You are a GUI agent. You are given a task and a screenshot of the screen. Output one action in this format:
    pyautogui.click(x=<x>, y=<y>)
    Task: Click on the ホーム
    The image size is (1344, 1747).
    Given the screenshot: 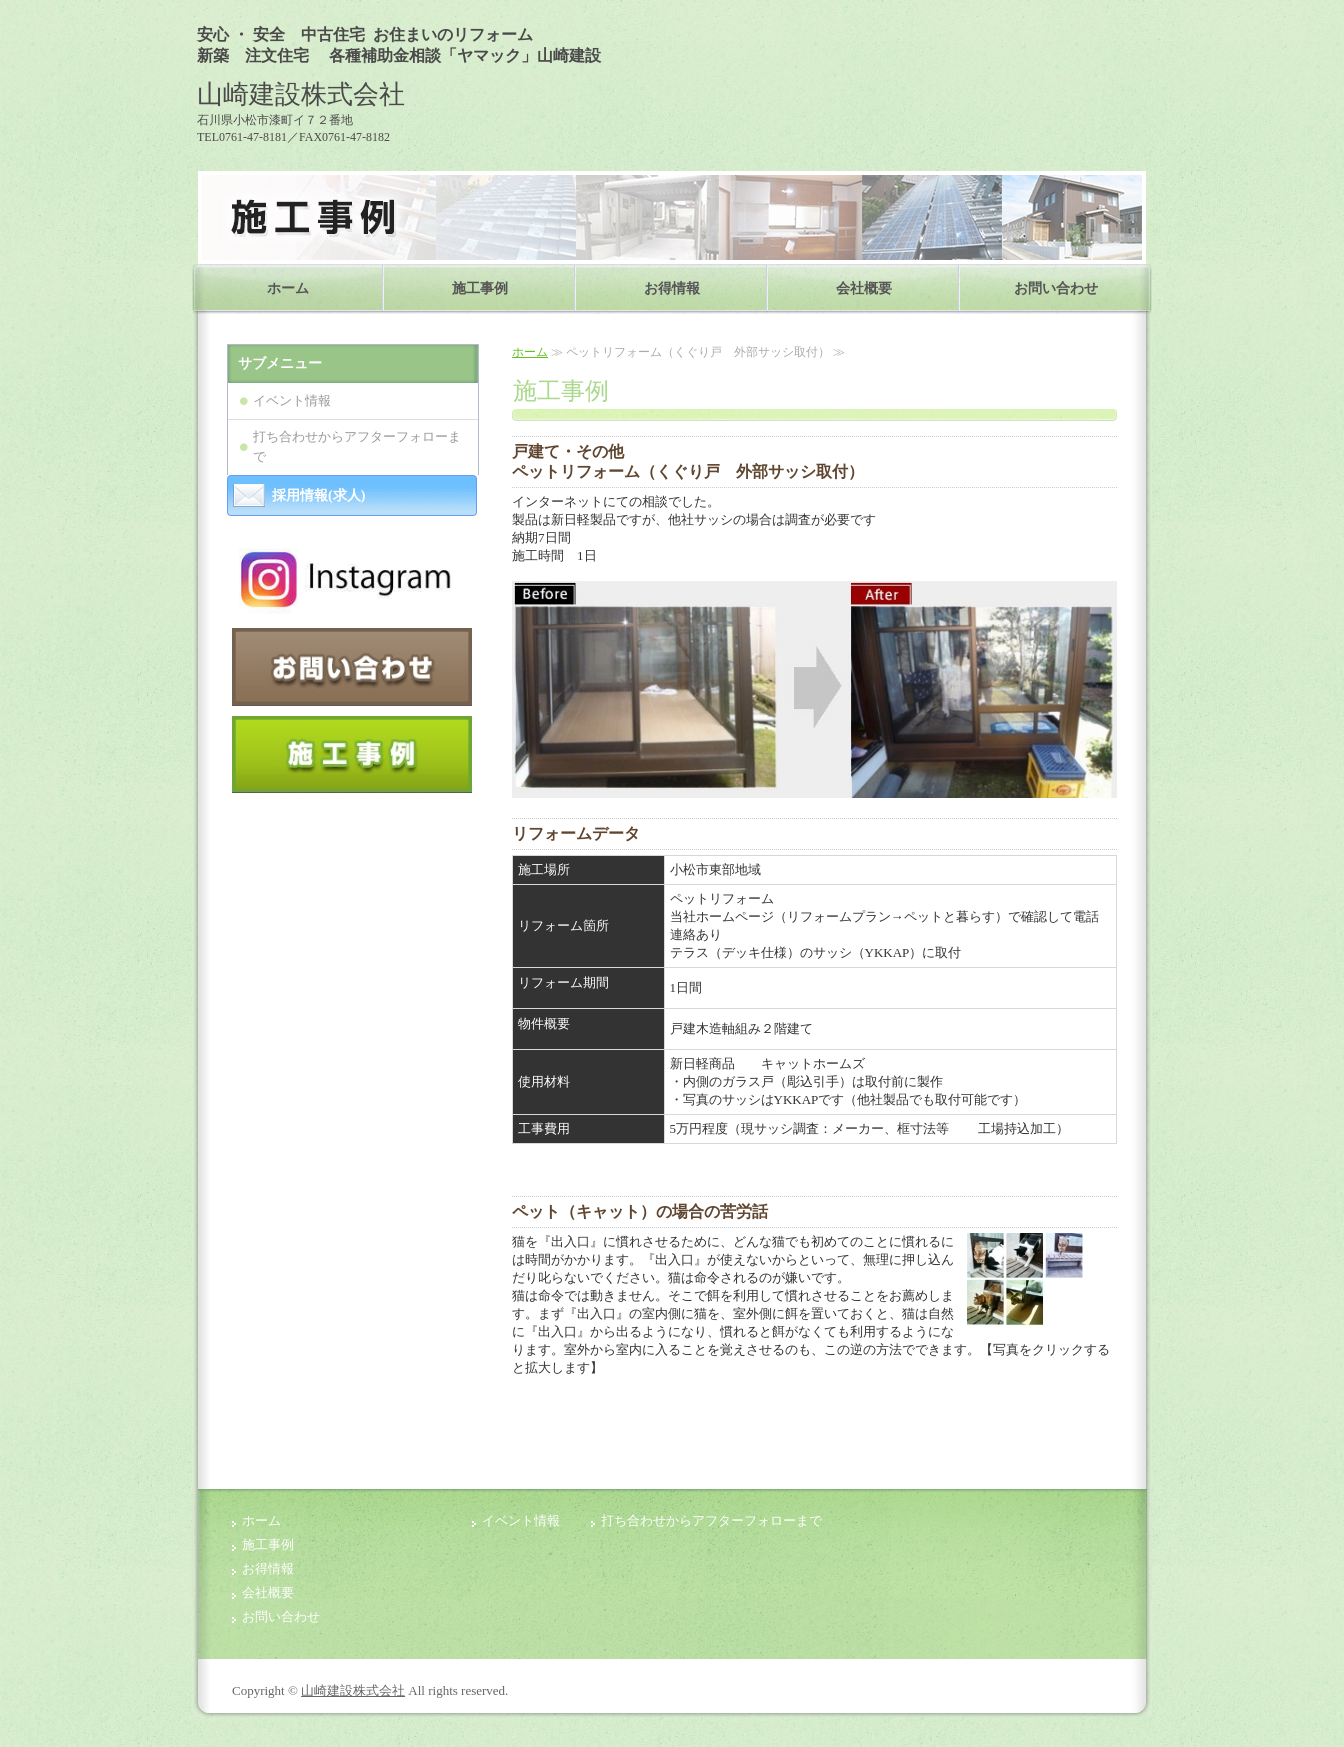 What is the action you would take?
    pyautogui.click(x=288, y=288)
    